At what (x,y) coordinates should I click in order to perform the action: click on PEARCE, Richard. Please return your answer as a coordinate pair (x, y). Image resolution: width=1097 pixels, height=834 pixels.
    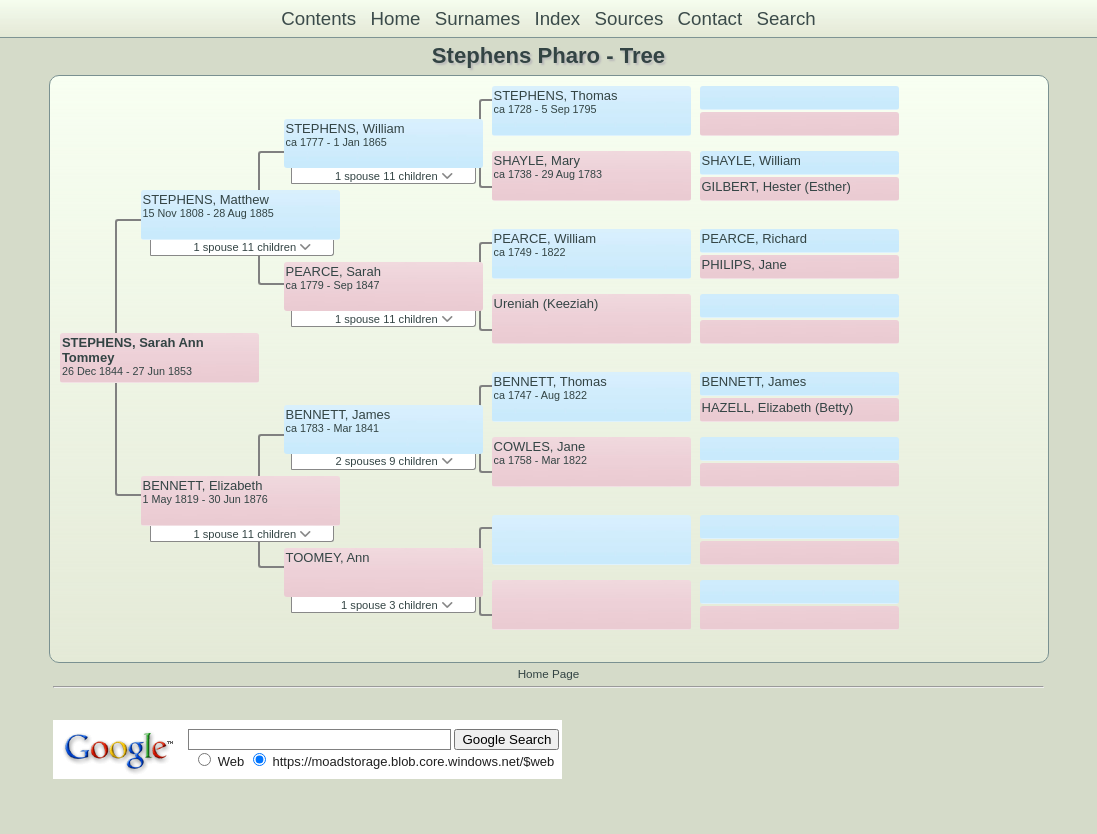
    Looking at the image, I should click on (754, 238).